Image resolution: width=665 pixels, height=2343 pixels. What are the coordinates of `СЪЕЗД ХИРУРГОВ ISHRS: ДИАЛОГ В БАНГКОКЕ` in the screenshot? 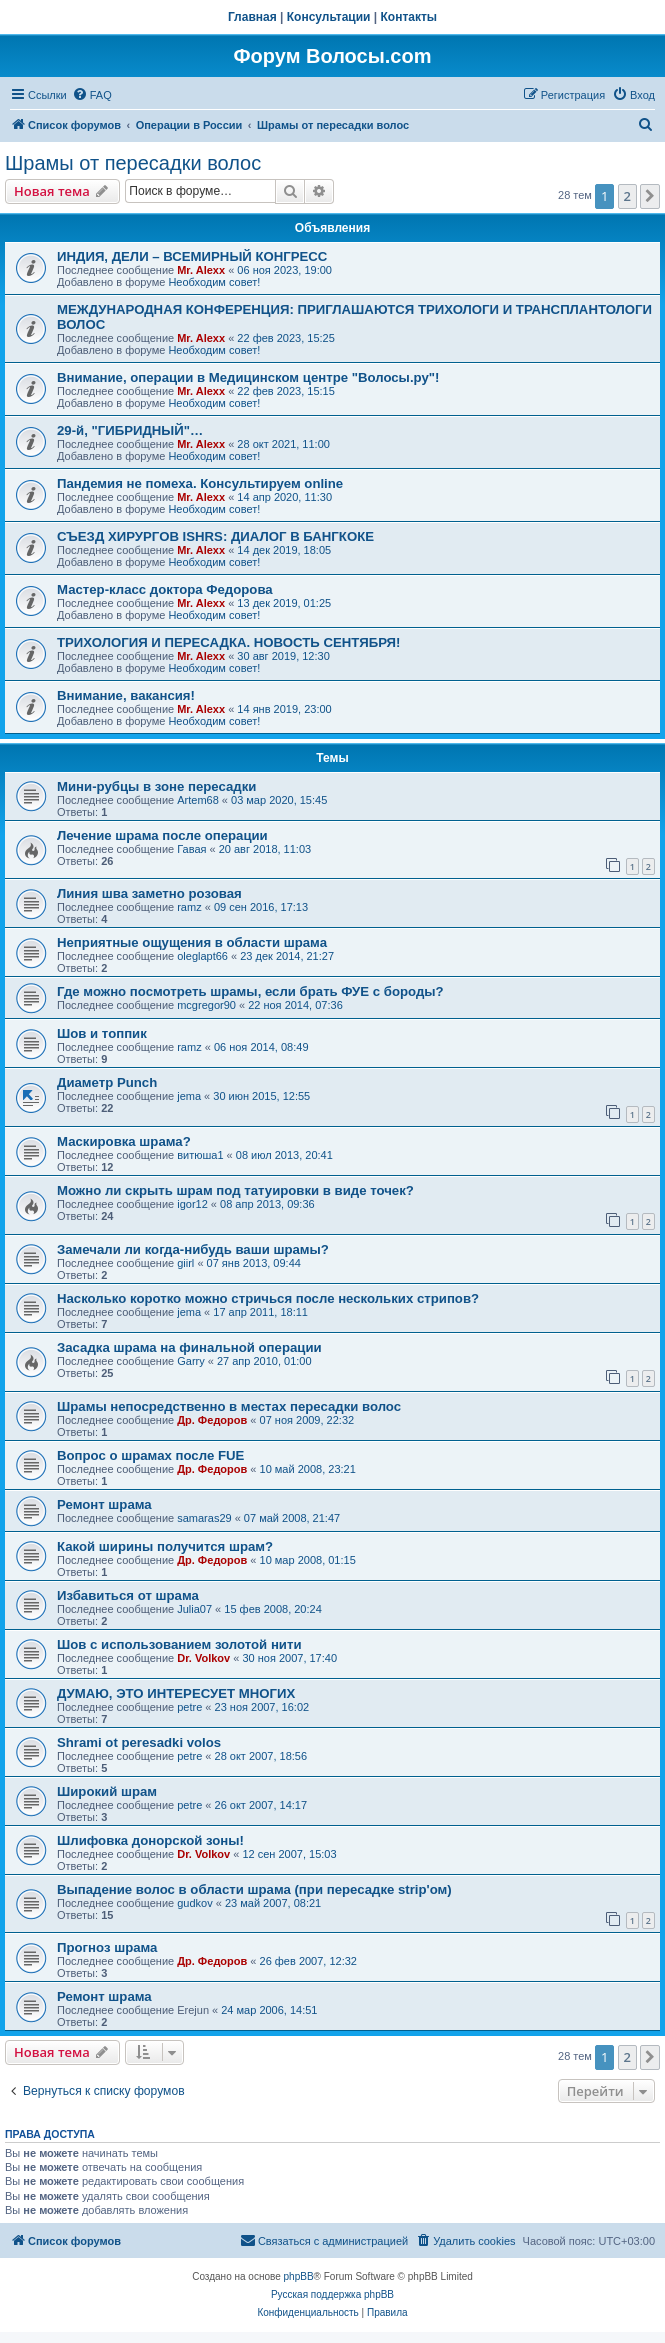 It's located at (215, 536).